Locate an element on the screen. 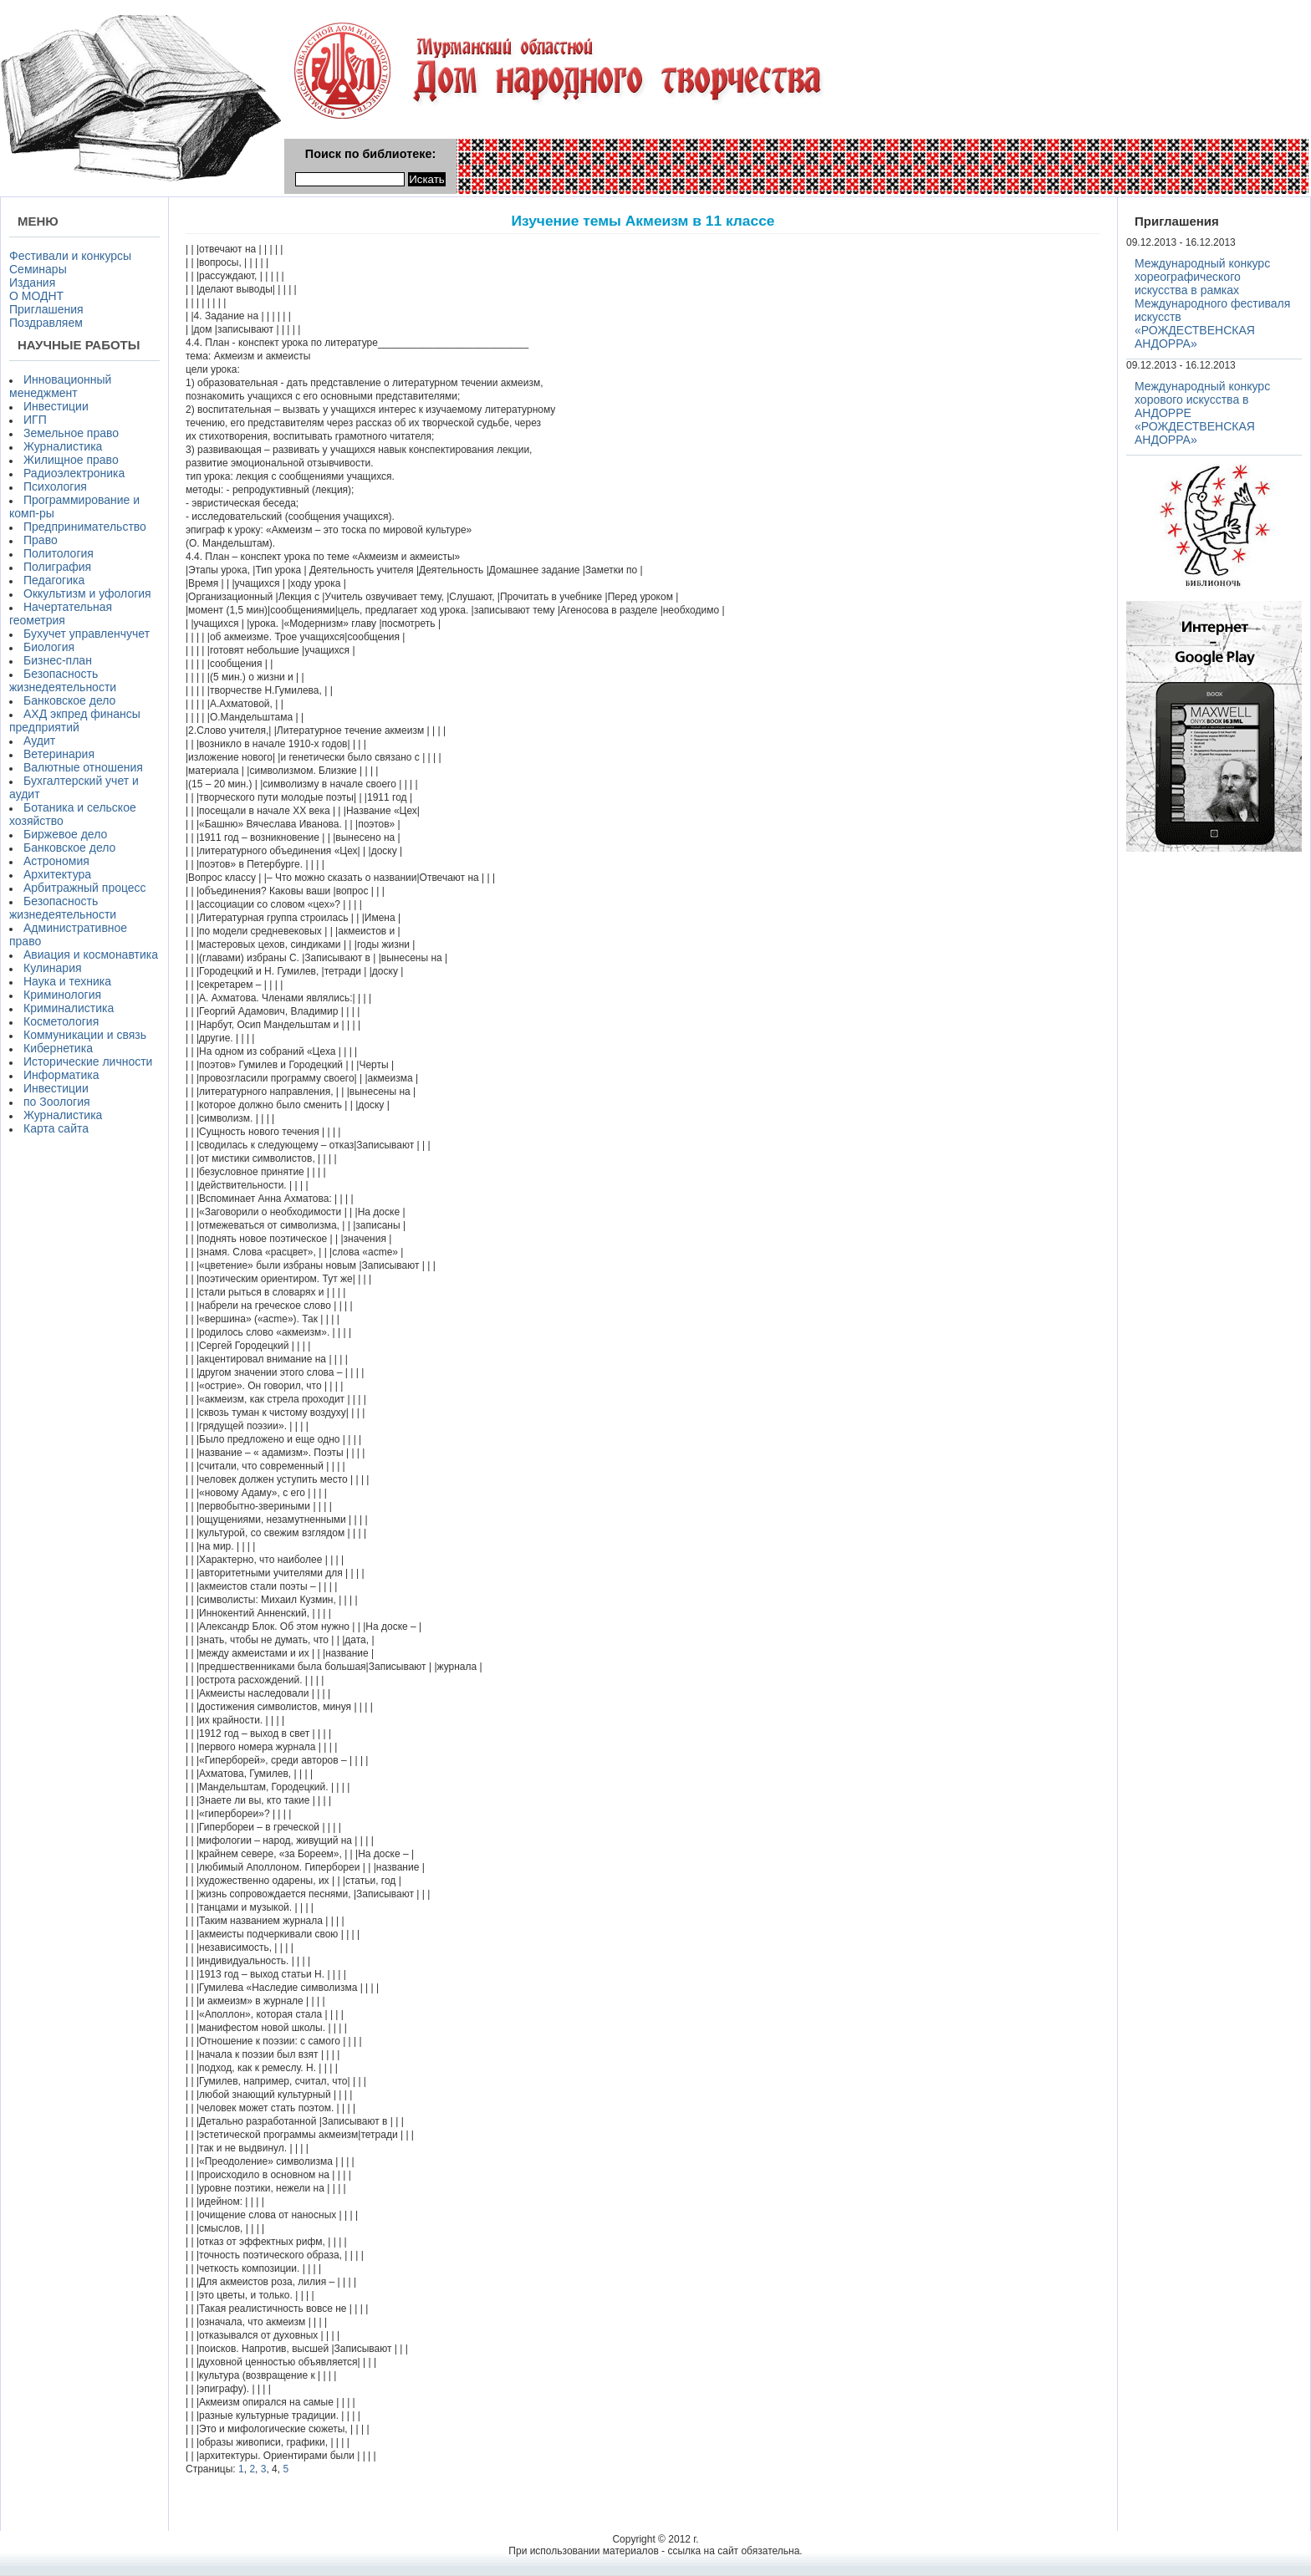  Инновационный менеджмент is located at coordinates (60, 386).